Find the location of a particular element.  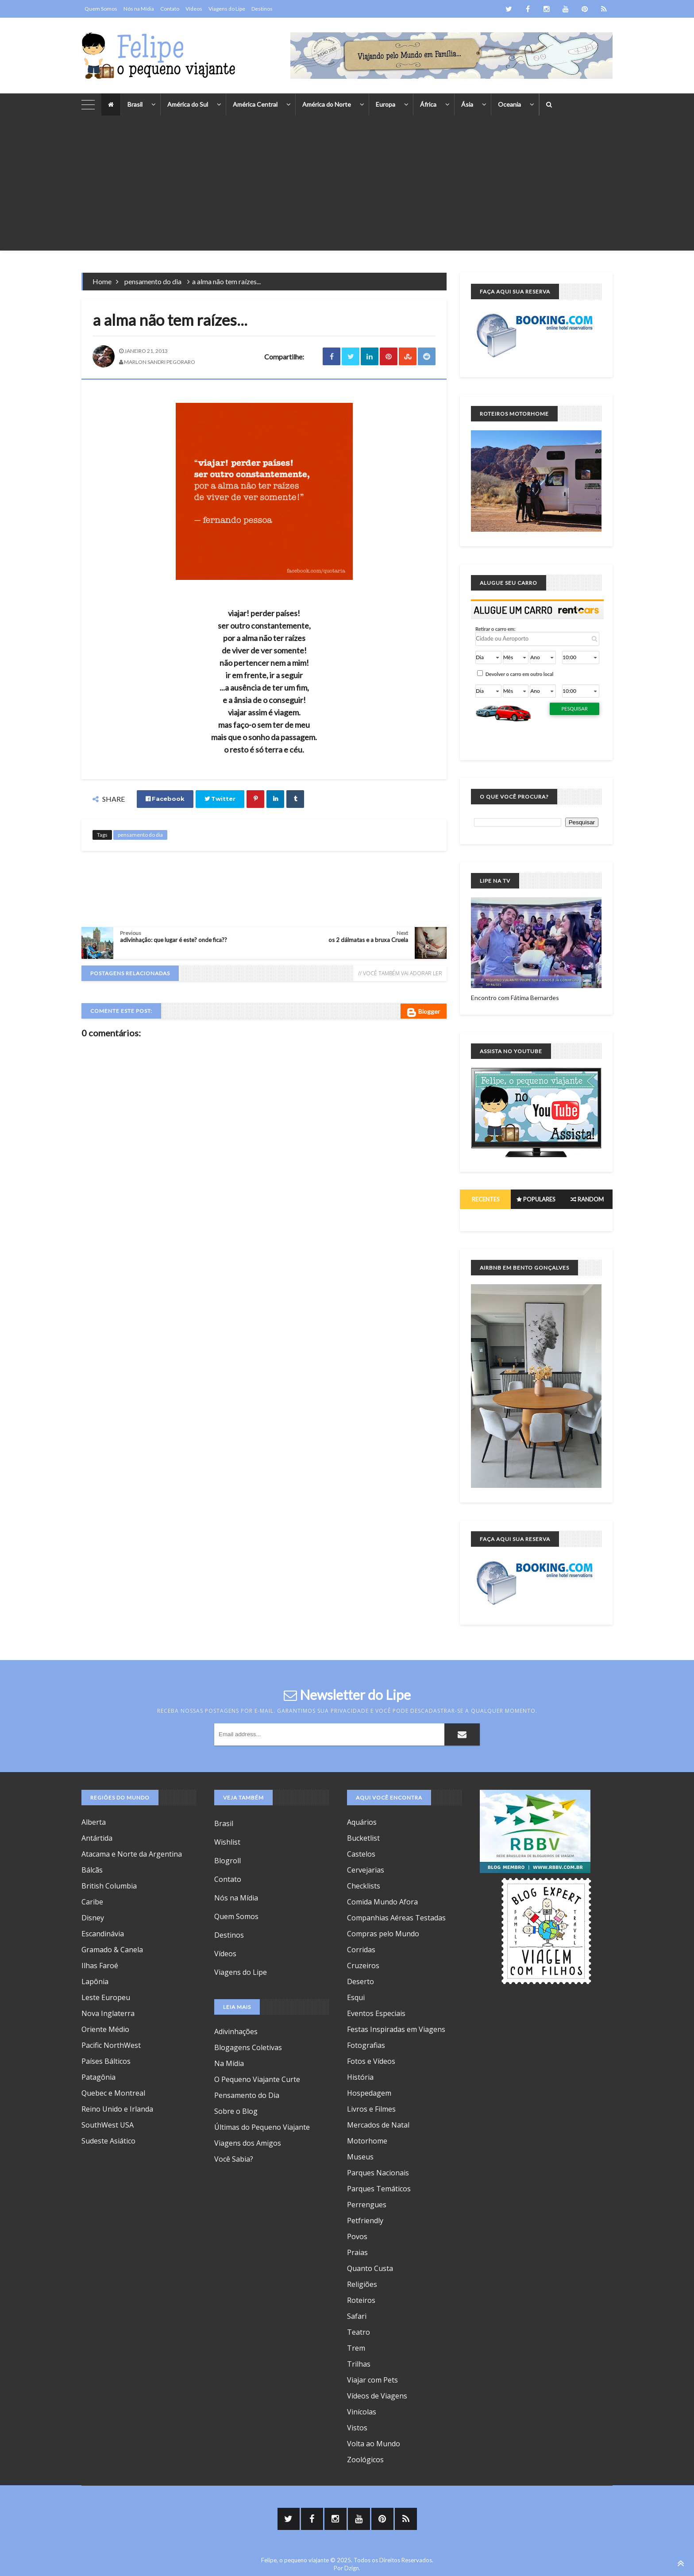

Nós na Mídia is located at coordinates (138, 8).